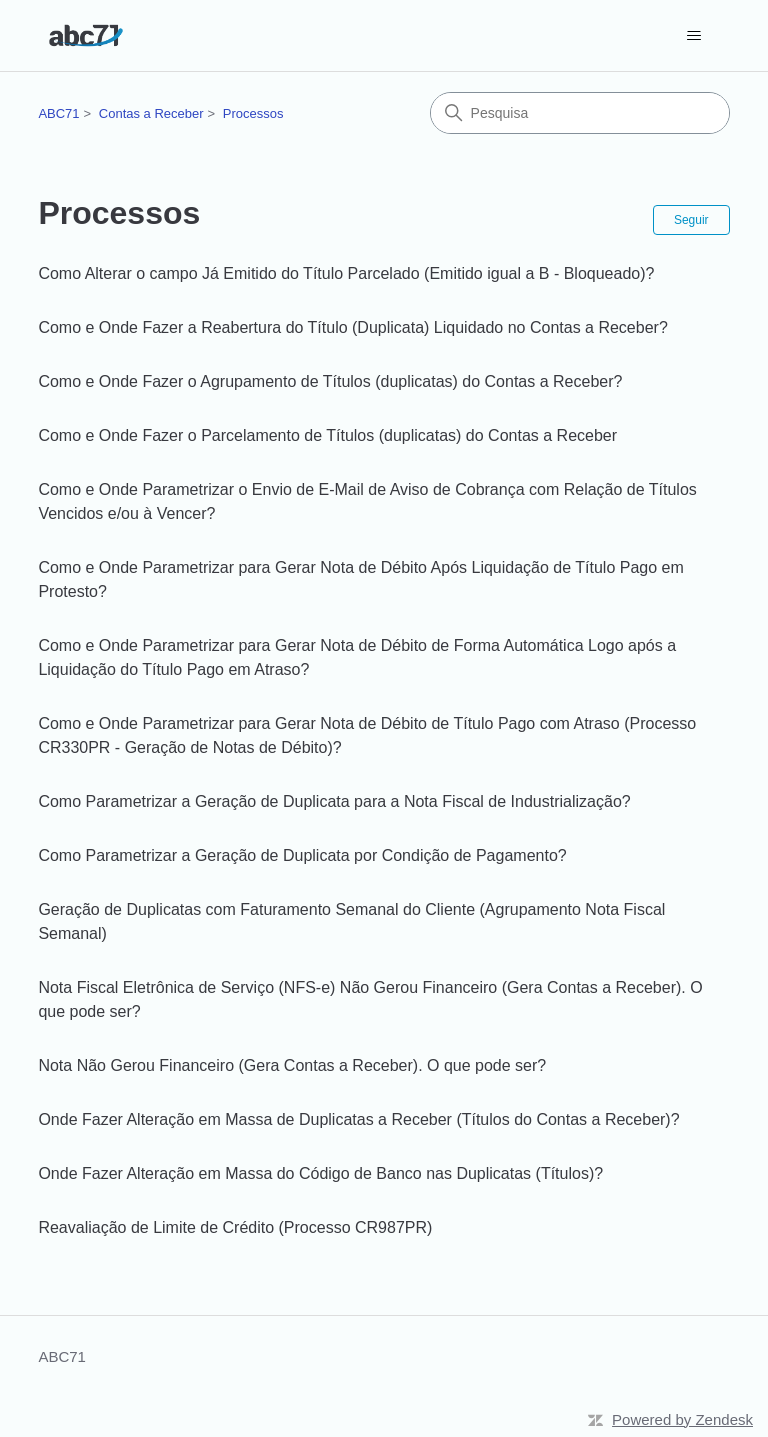 This screenshot has width=768, height=1437. I want to click on Powered by Zendesk, so click(682, 1419).